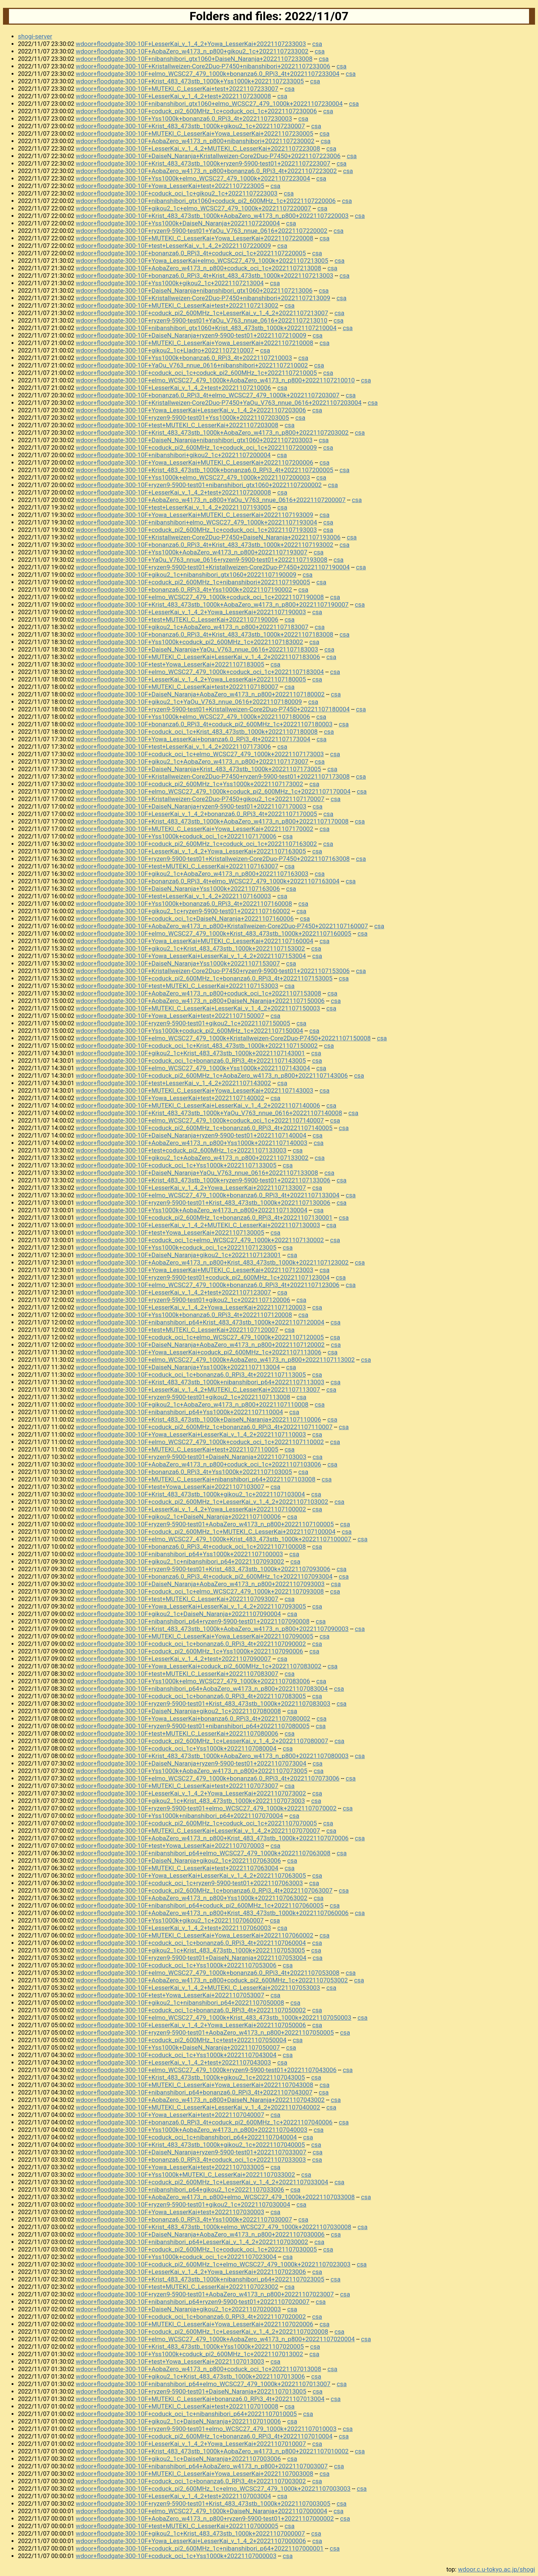  Describe the element at coordinates (204, 1576) in the screenshot. I see `wdoor+floodgate-300-10F+bonanza6.0_RPi3_4t+coduck_pi2_600MHz_1c+20221107093004` at that location.